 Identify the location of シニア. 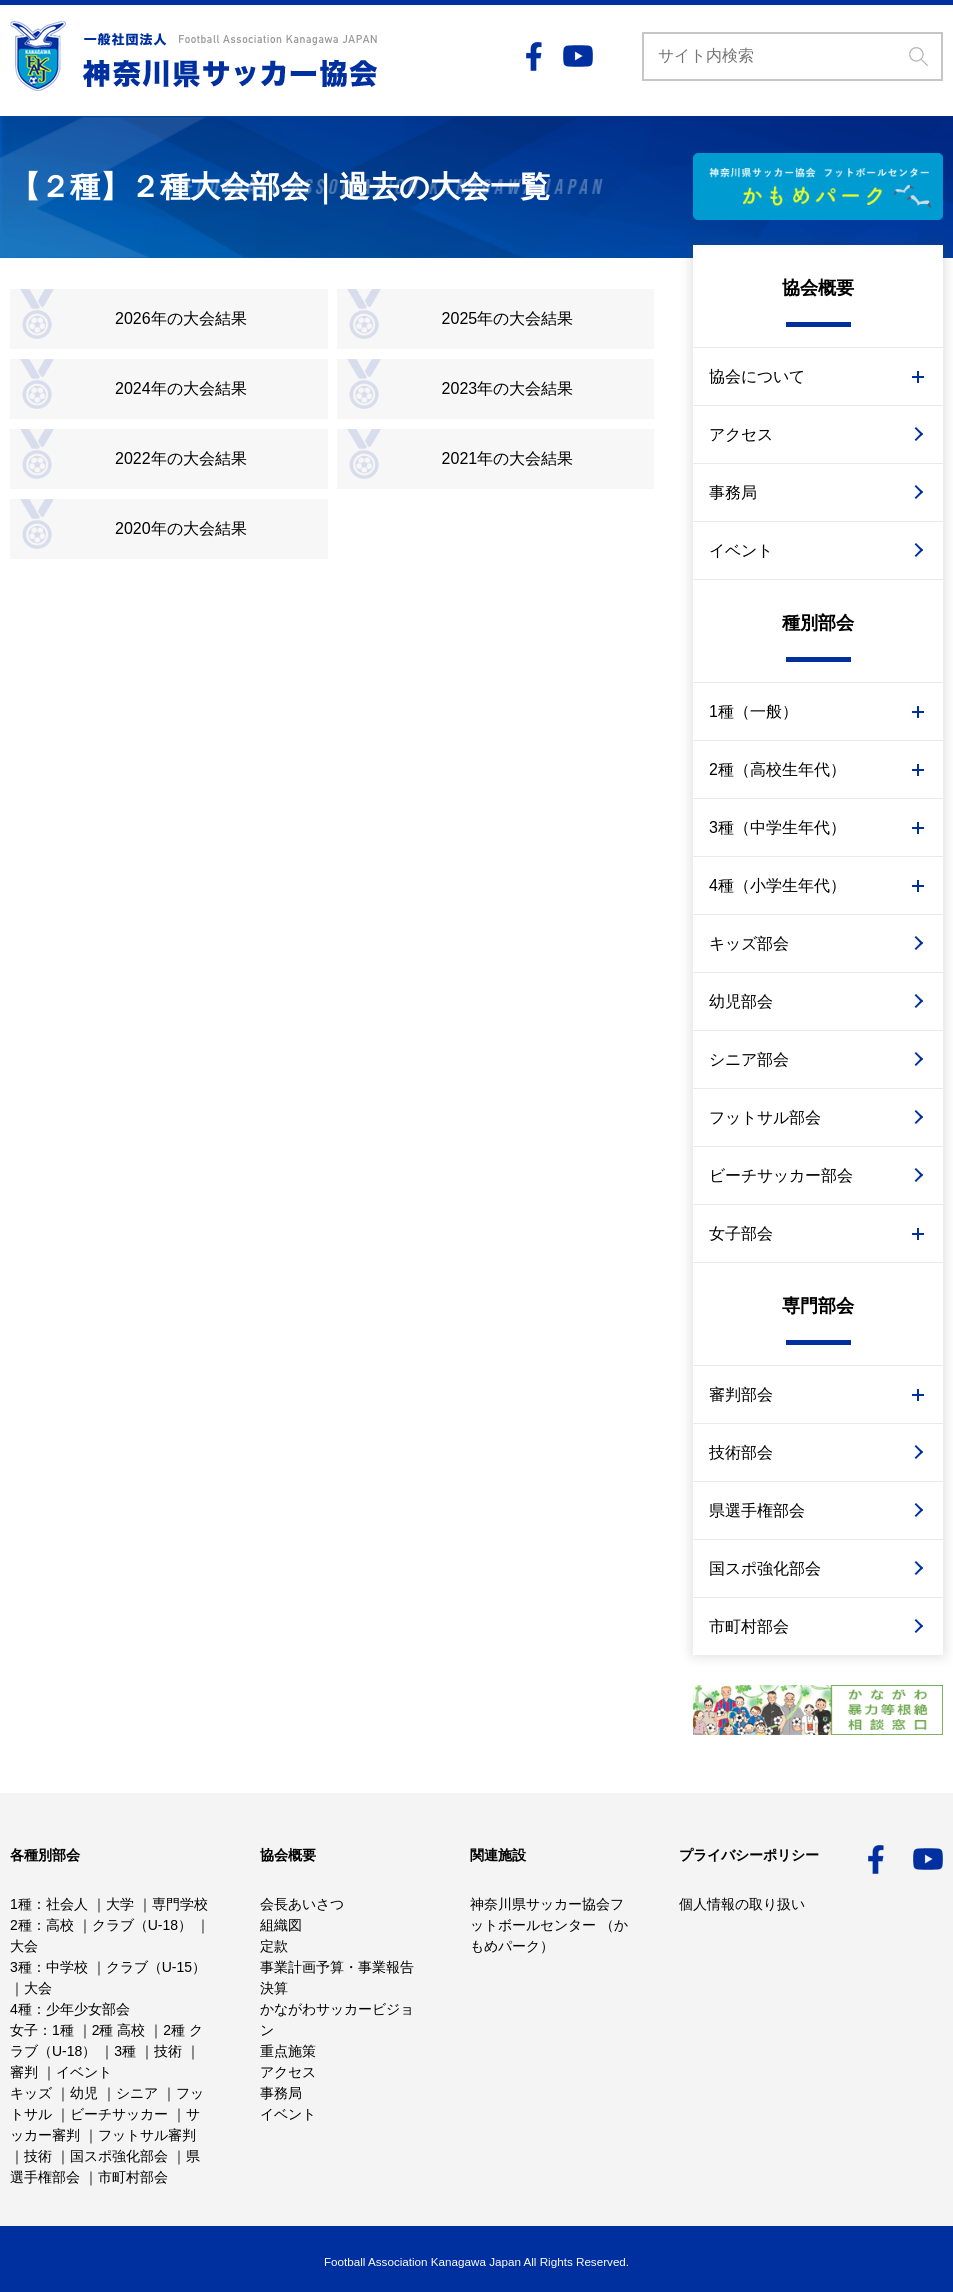
(137, 2093).